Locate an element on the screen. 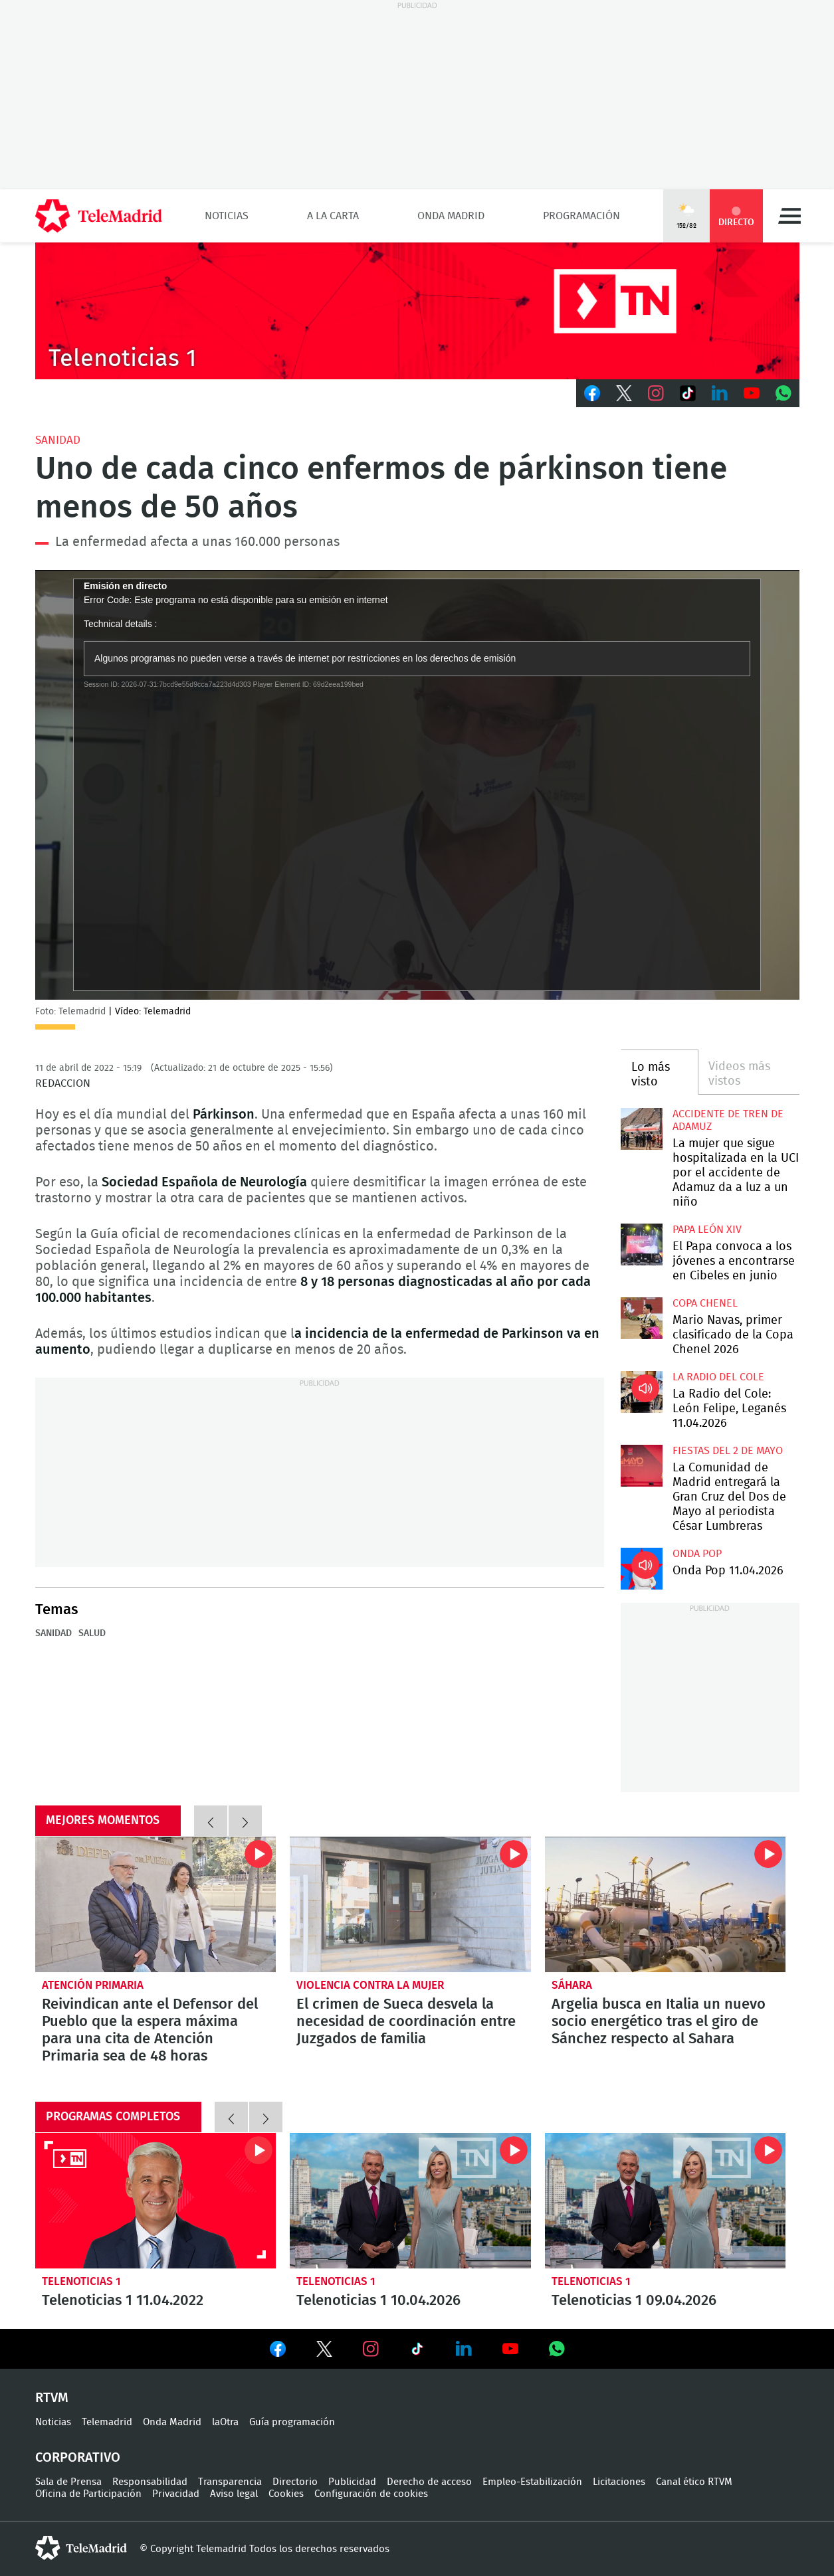 This screenshot has height=2576, width=834. Onda Madrid is located at coordinates (450, 216).